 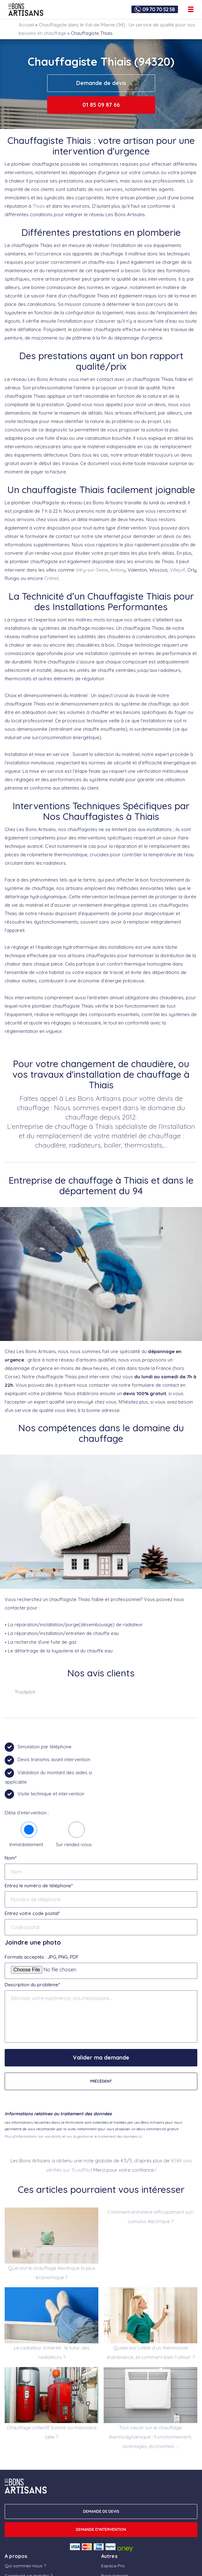 What do you see at coordinates (150, 2437) in the screenshot?
I see `Tout savoir sur le chauffage thermodynamique : Fonctionnement, avantages, économies …` at bounding box center [150, 2437].